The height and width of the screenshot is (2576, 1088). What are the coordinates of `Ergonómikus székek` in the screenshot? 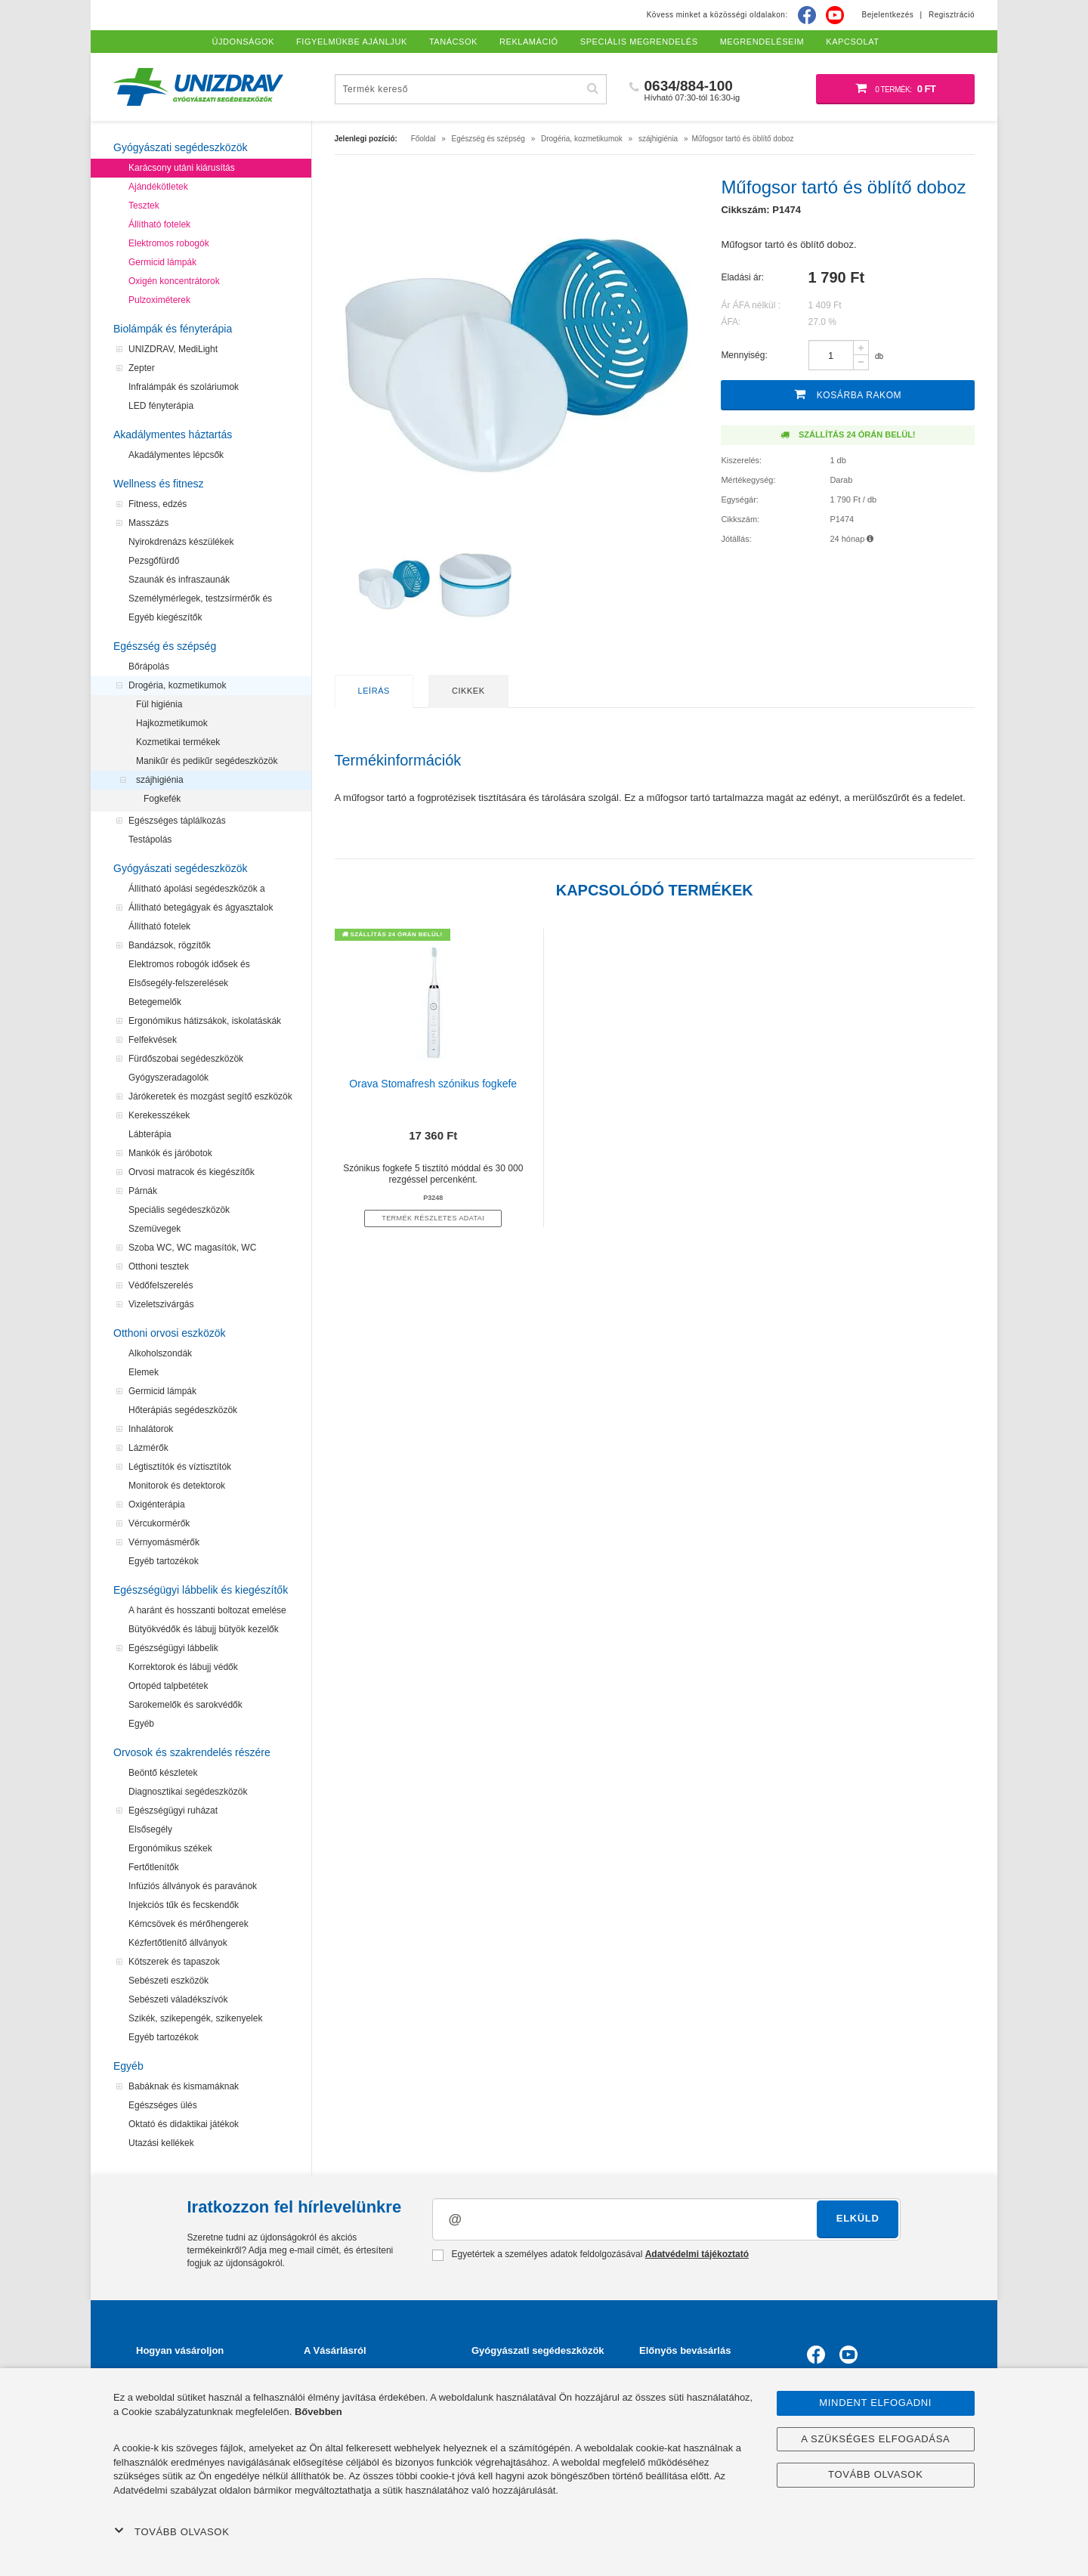 It's located at (170, 1848).